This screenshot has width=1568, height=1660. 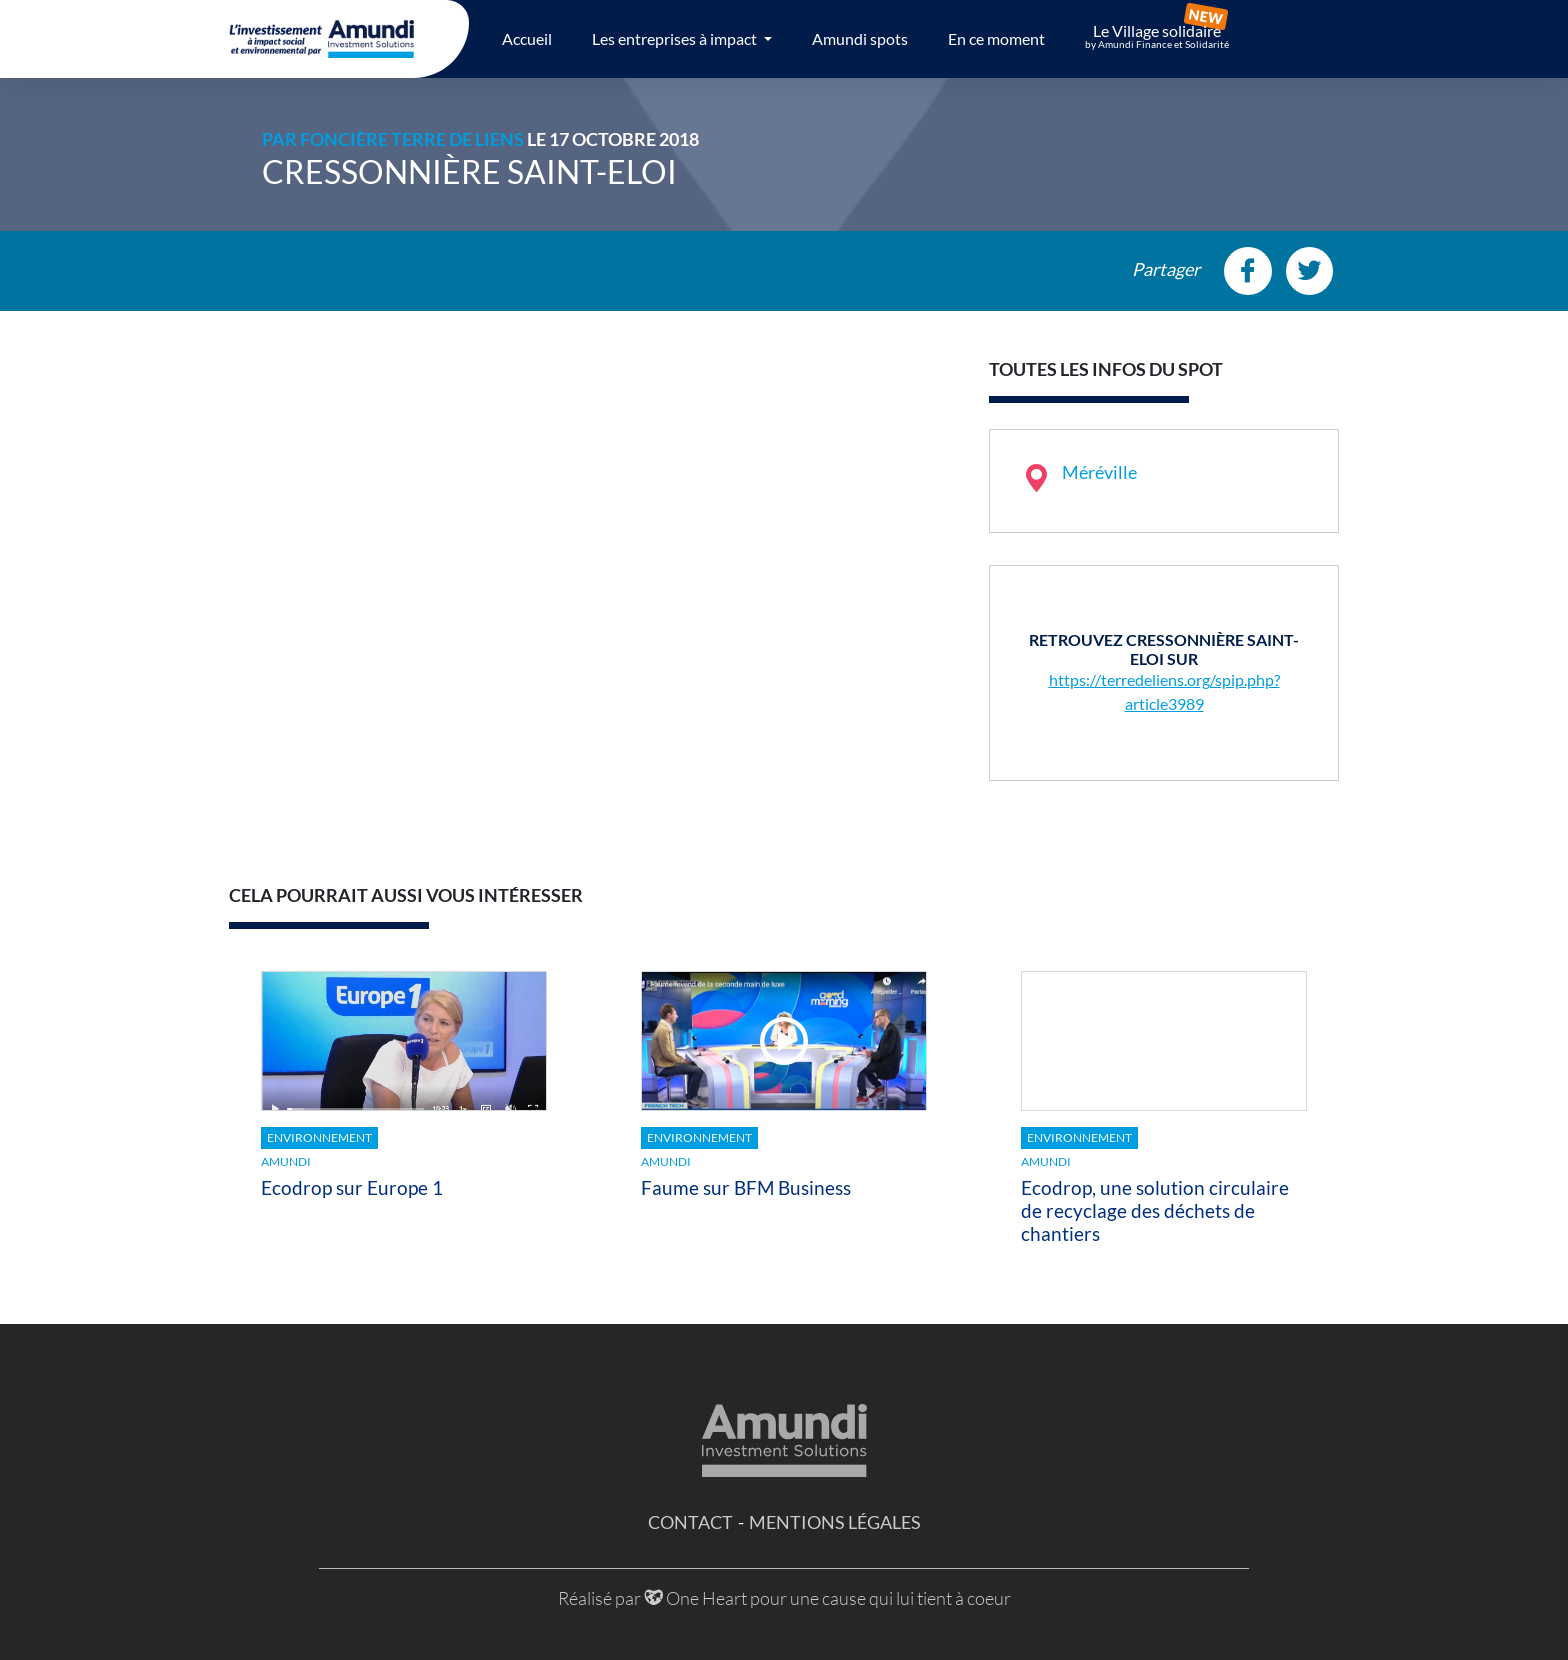 I want to click on Accueil, so click(x=527, y=38).